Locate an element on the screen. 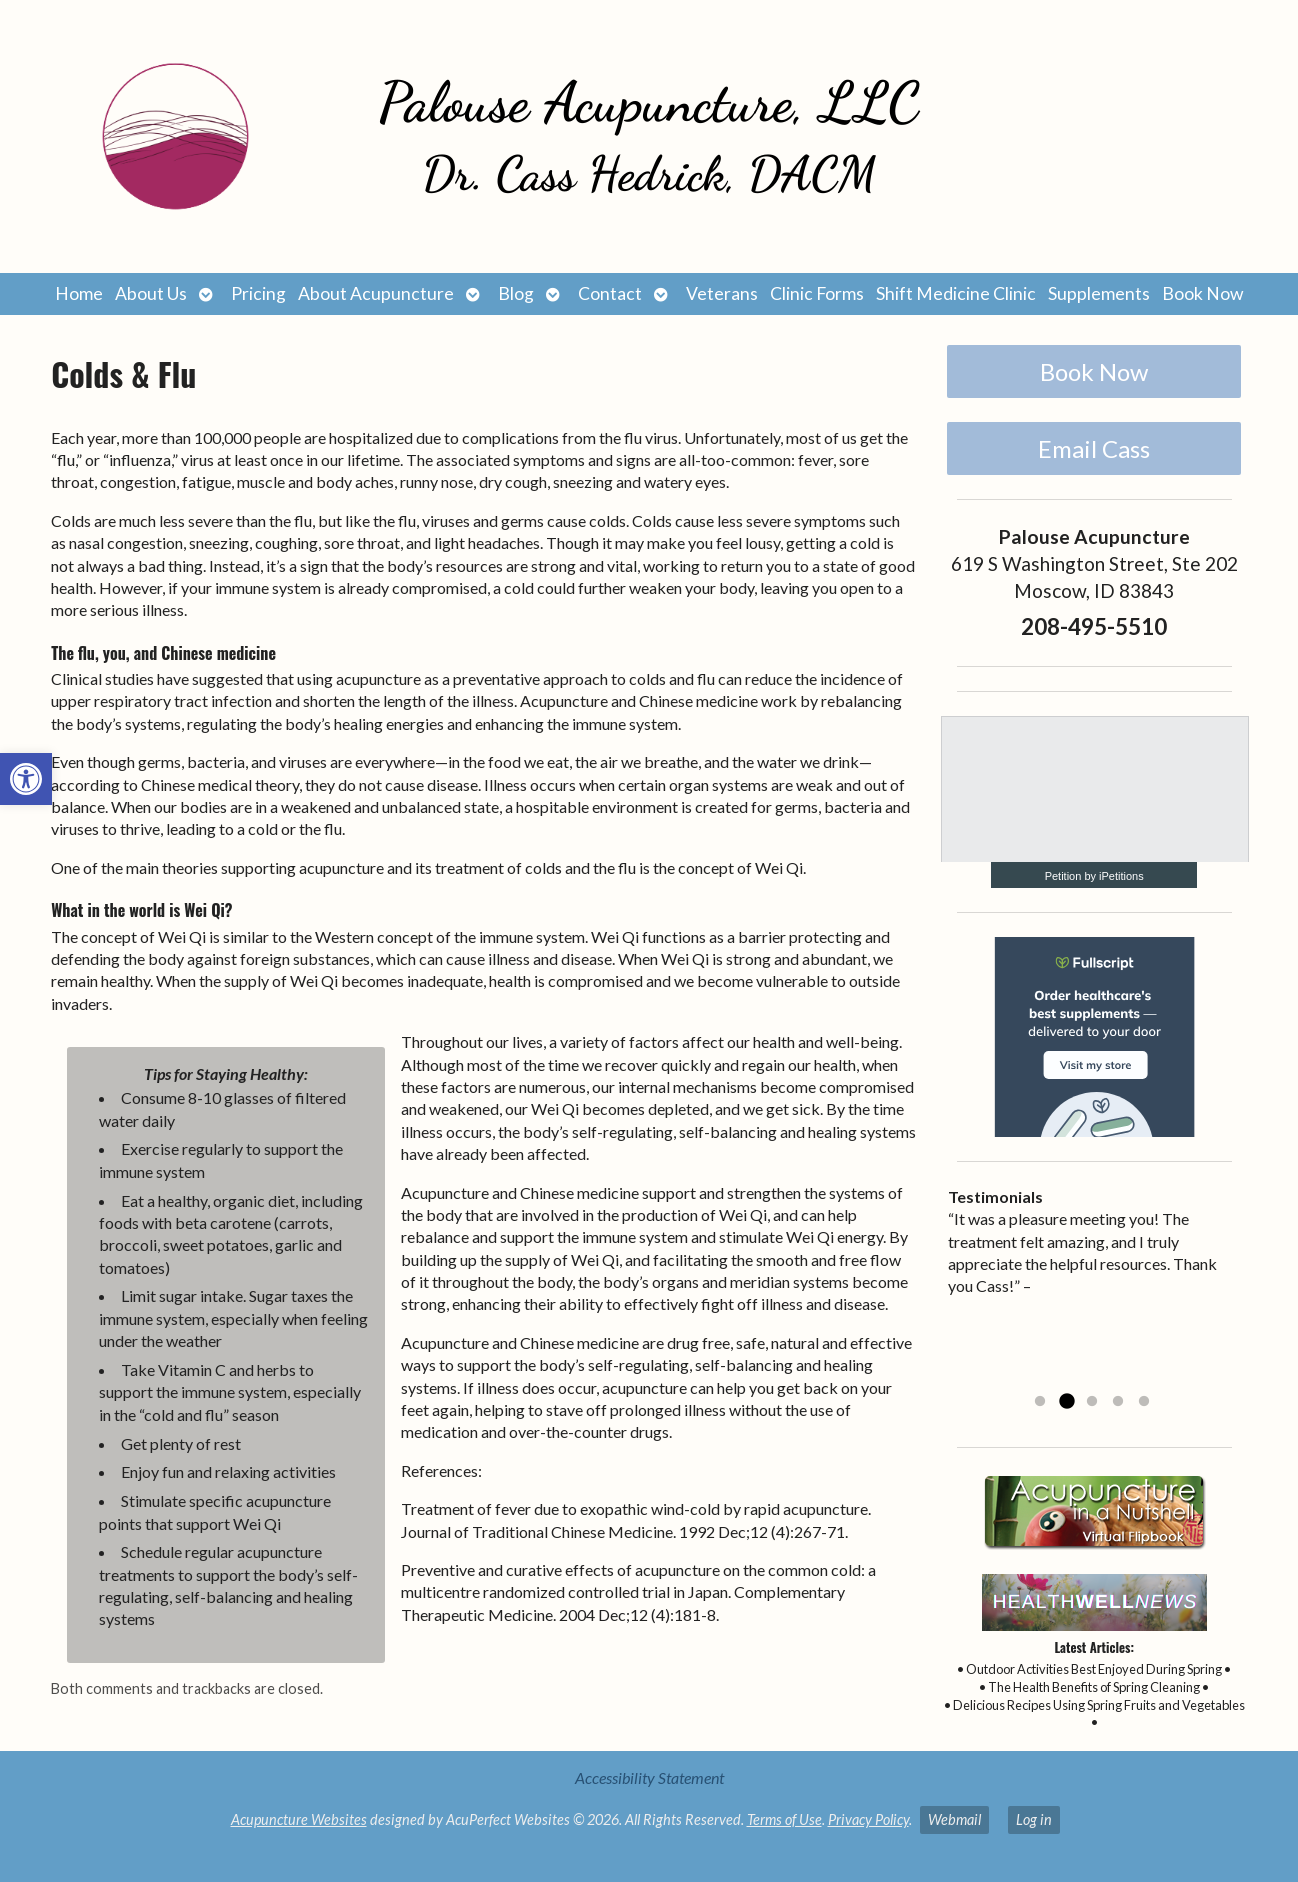 The image size is (1298, 1882). Book Now is located at coordinates (1202, 293).